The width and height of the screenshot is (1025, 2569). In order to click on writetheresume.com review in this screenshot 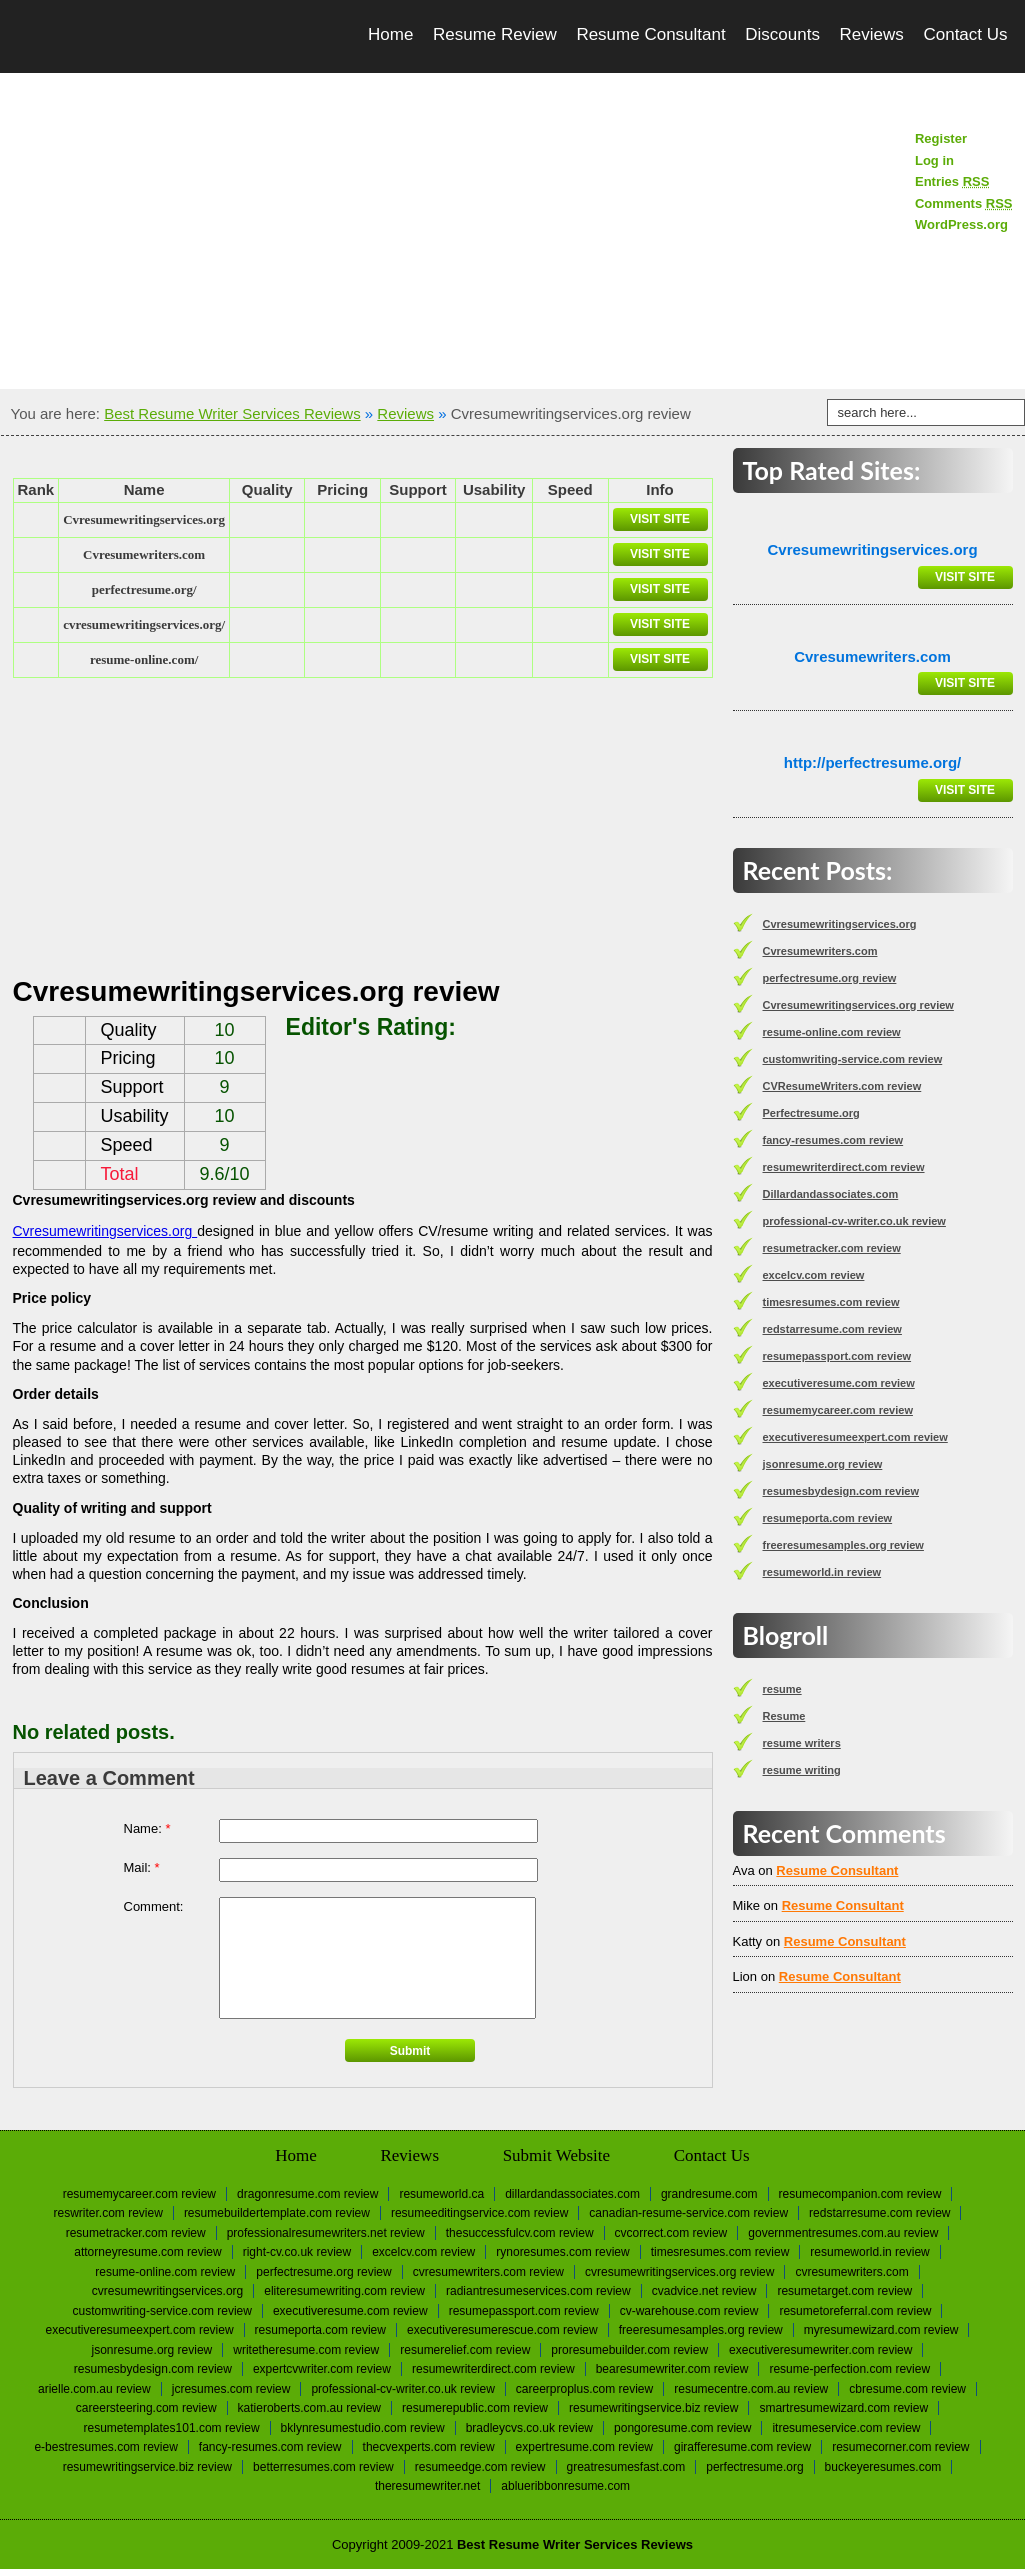, I will do `click(306, 2350)`.